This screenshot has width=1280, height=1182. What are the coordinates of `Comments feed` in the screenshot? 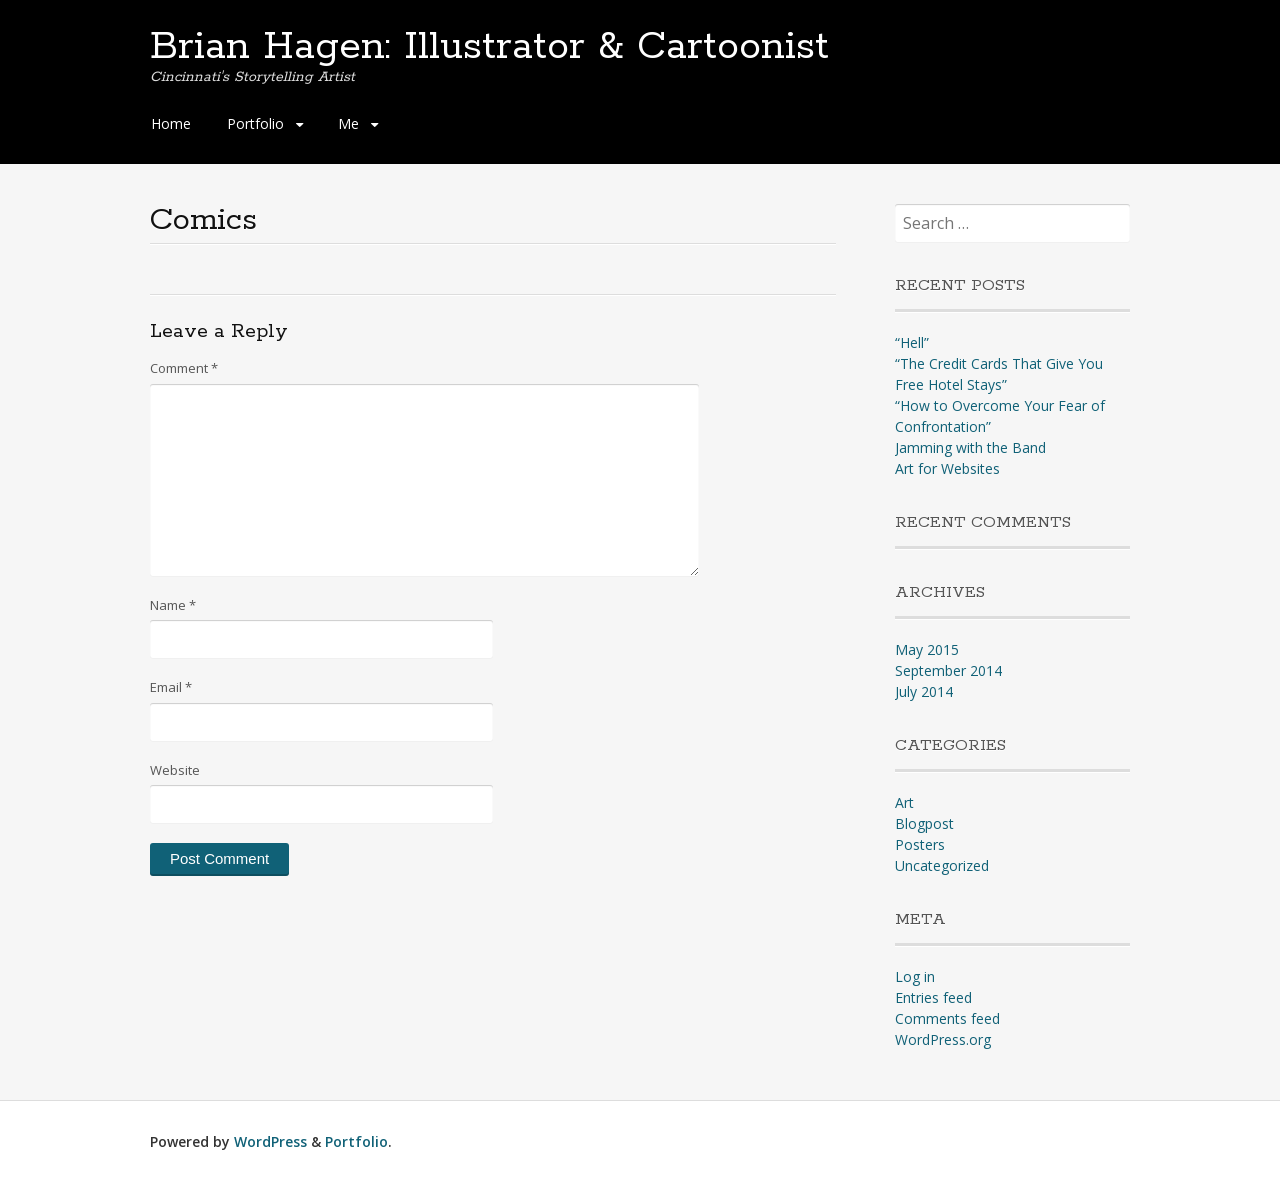 It's located at (947, 1018).